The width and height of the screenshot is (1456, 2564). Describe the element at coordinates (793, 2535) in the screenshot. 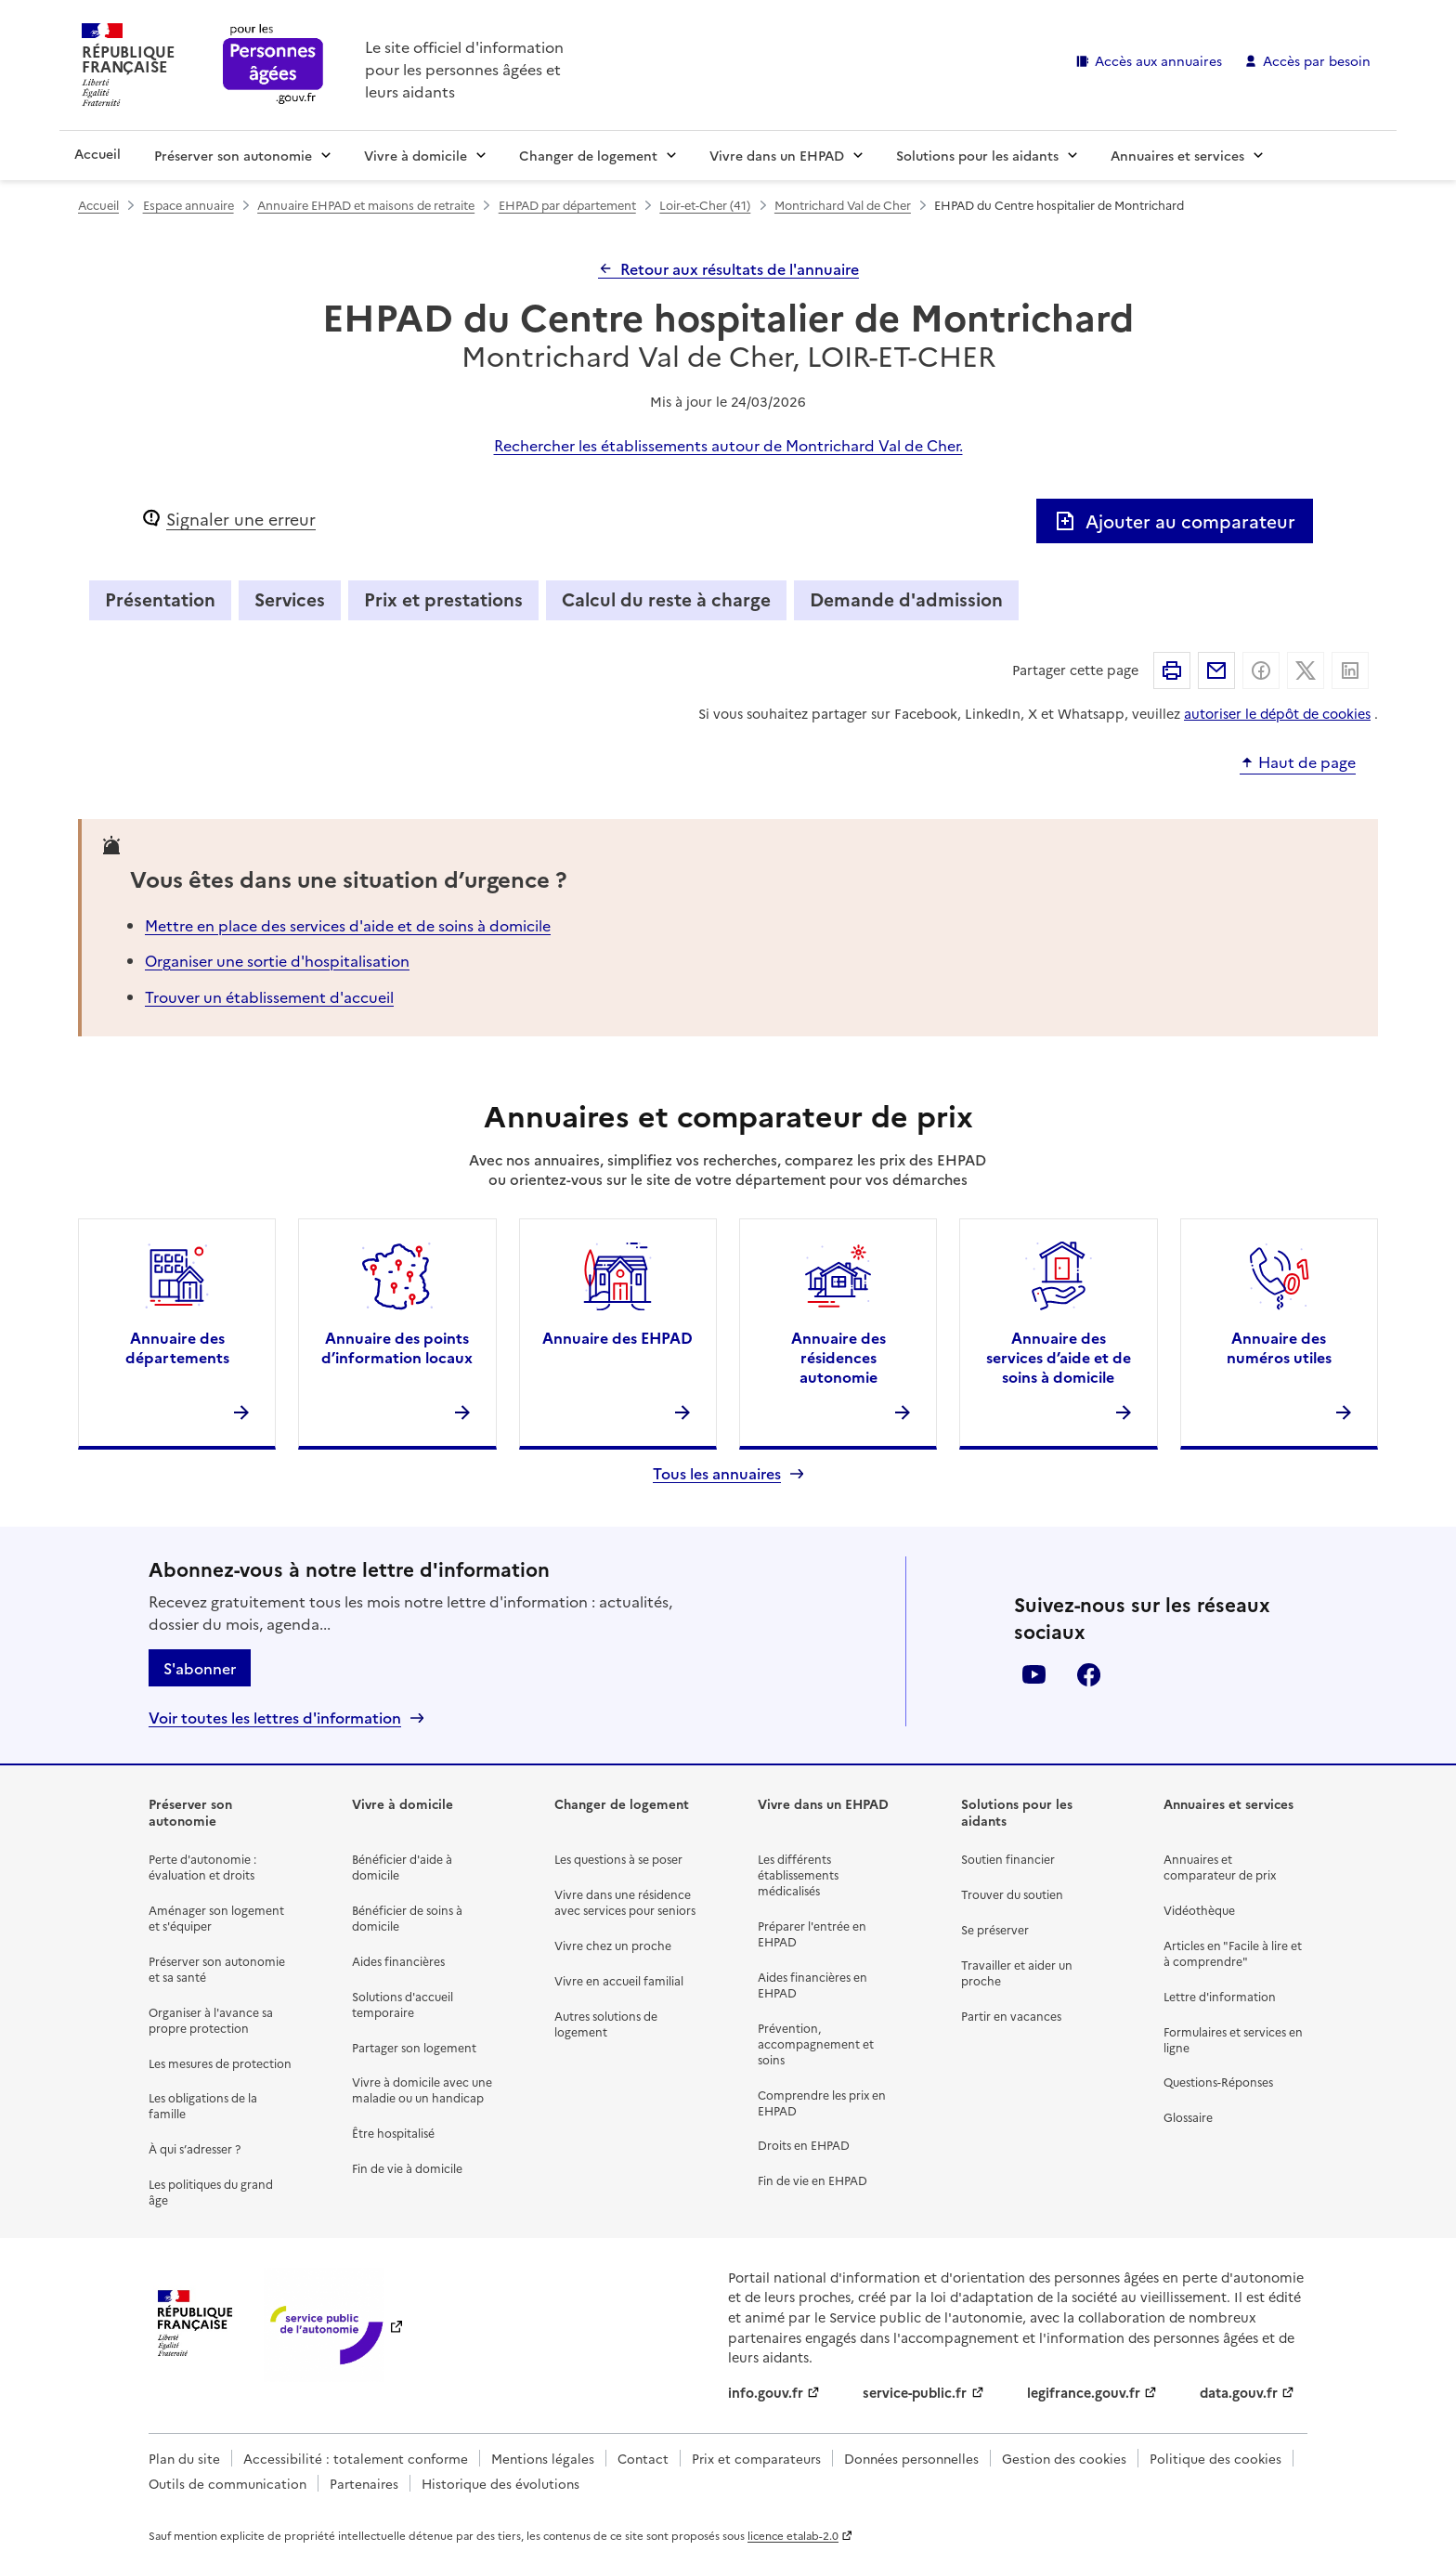

I see `licence etalab-2.0` at that location.